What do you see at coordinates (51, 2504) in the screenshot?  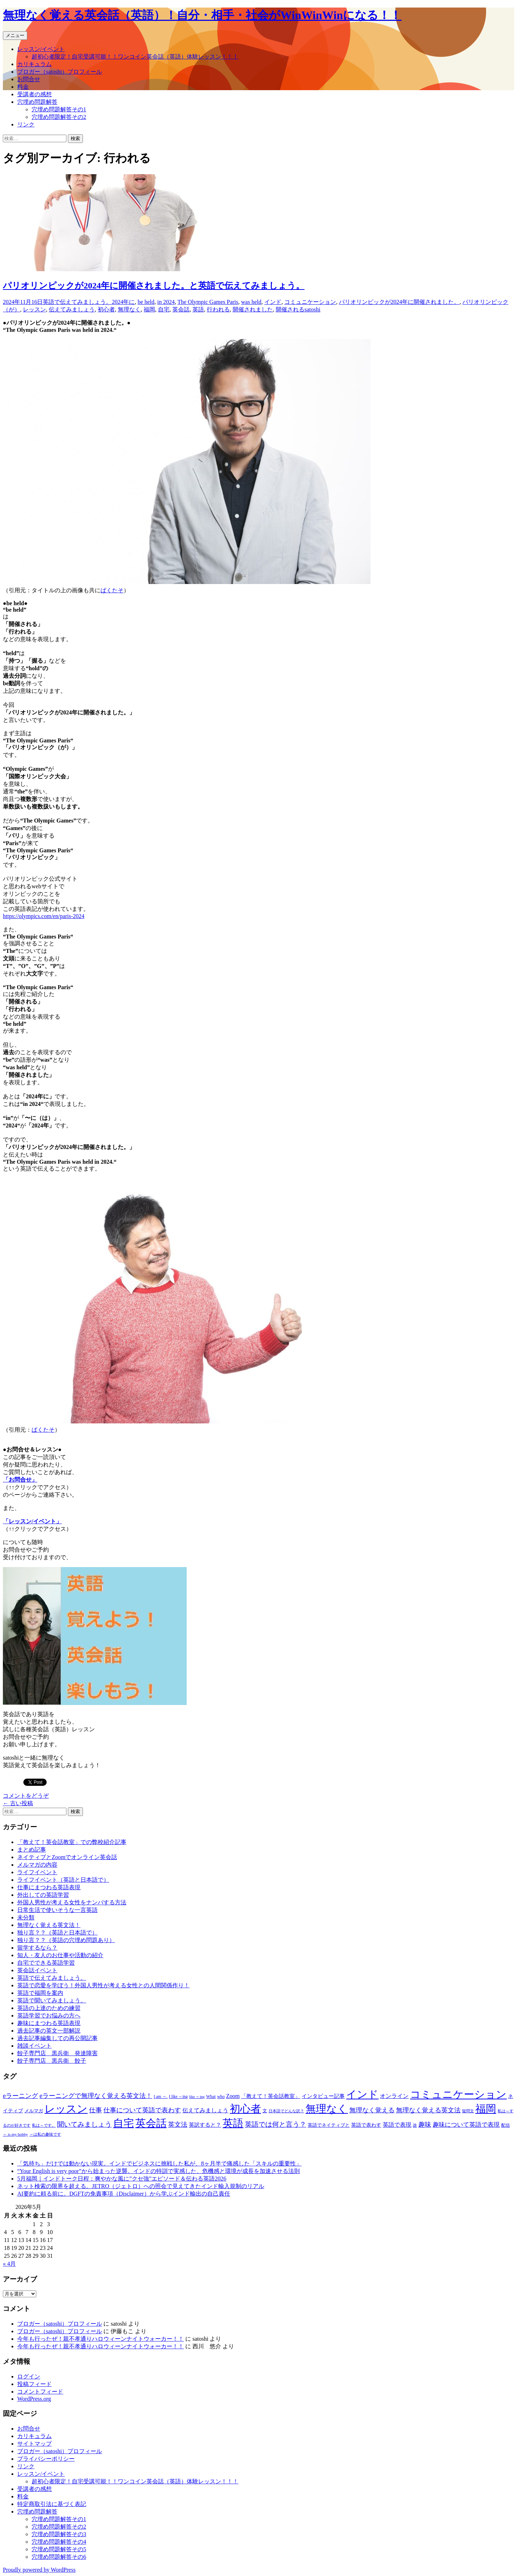 I see `特定商取引法に基づく表記` at bounding box center [51, 2504].